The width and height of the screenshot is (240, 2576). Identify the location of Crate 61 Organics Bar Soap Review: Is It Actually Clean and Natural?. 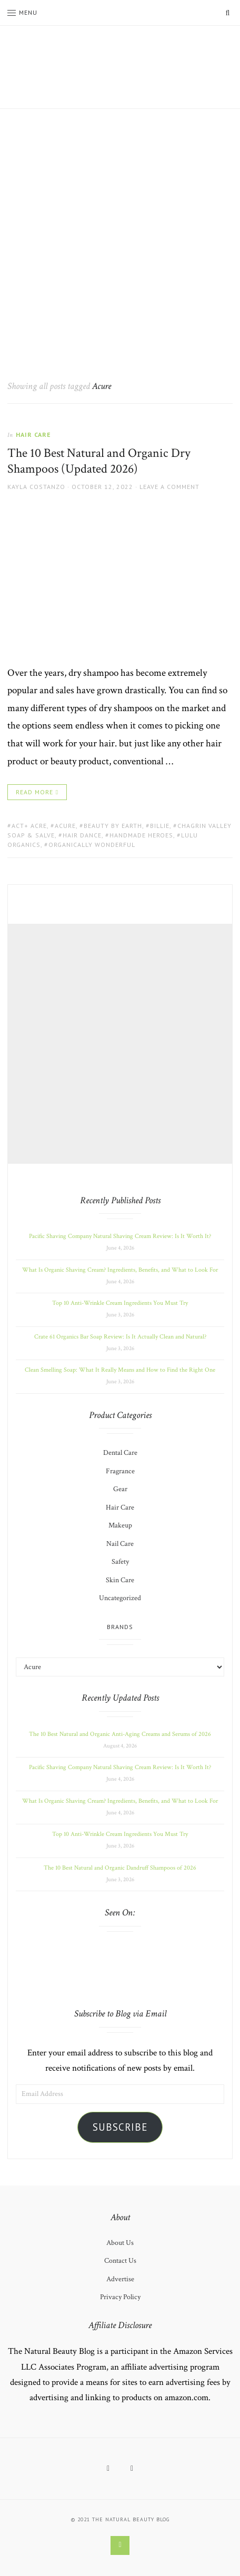
(120, 1337).